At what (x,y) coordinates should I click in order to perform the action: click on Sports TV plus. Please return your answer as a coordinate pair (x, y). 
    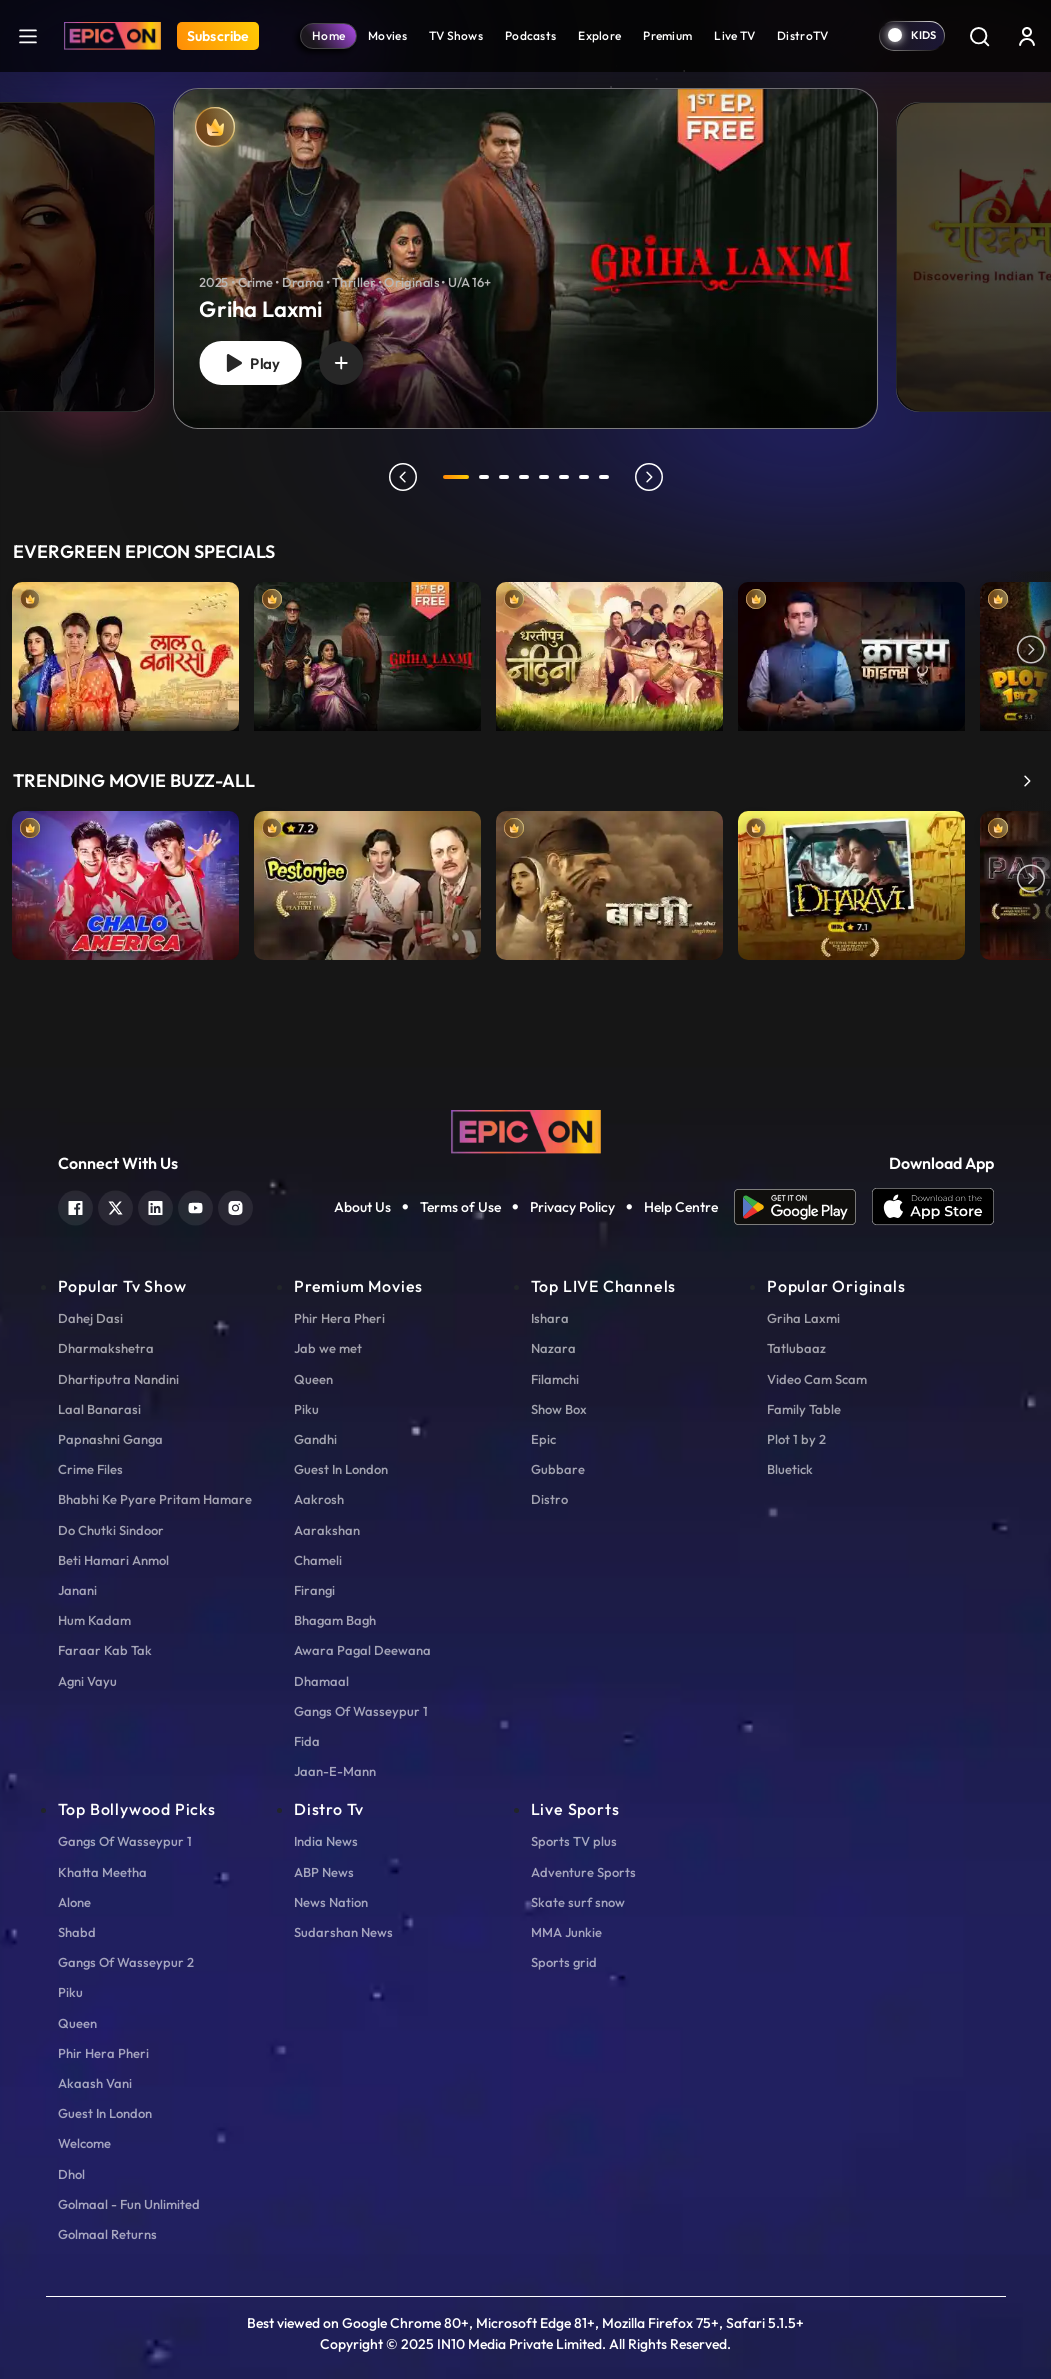
    Looking at the image, I should click on (574, 1841).